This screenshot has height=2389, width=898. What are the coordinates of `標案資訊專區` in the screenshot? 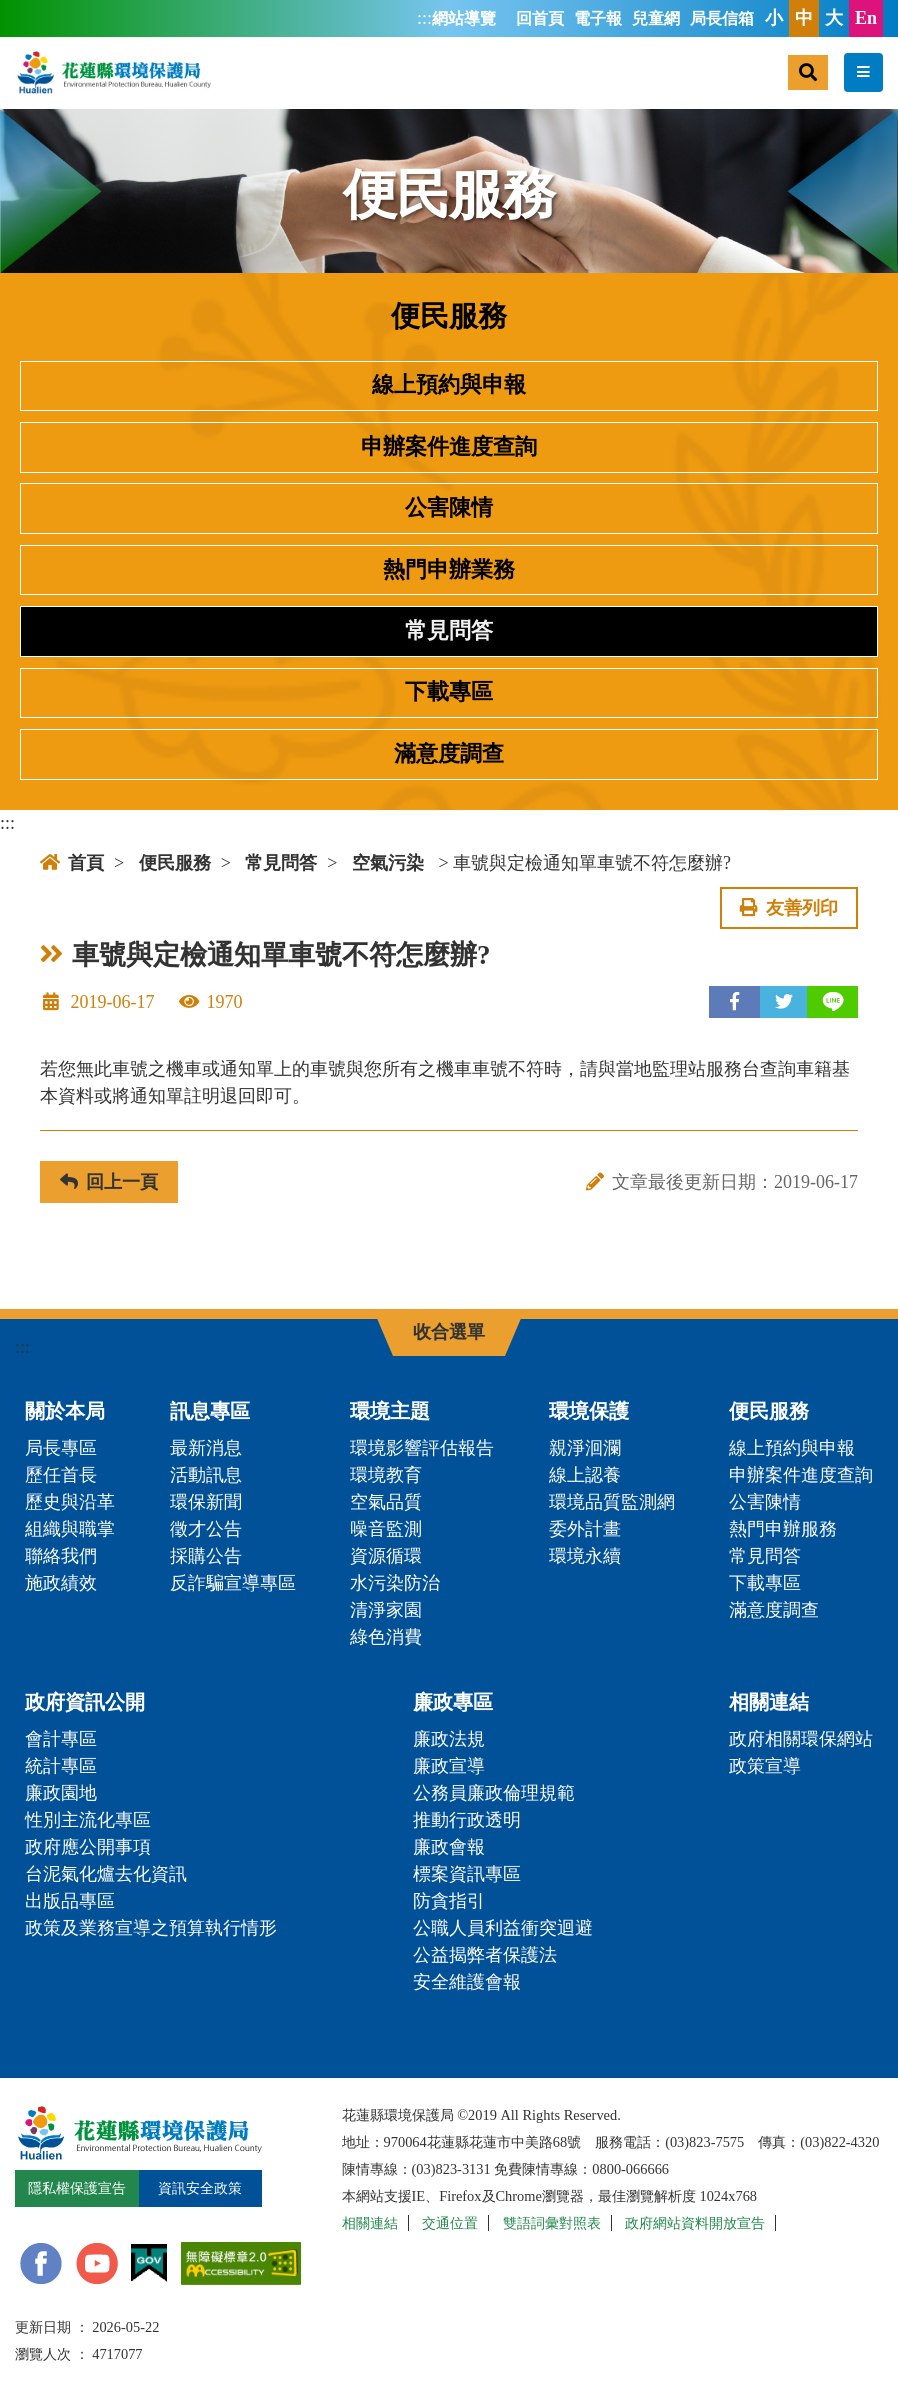 It's located at (467, 1874).